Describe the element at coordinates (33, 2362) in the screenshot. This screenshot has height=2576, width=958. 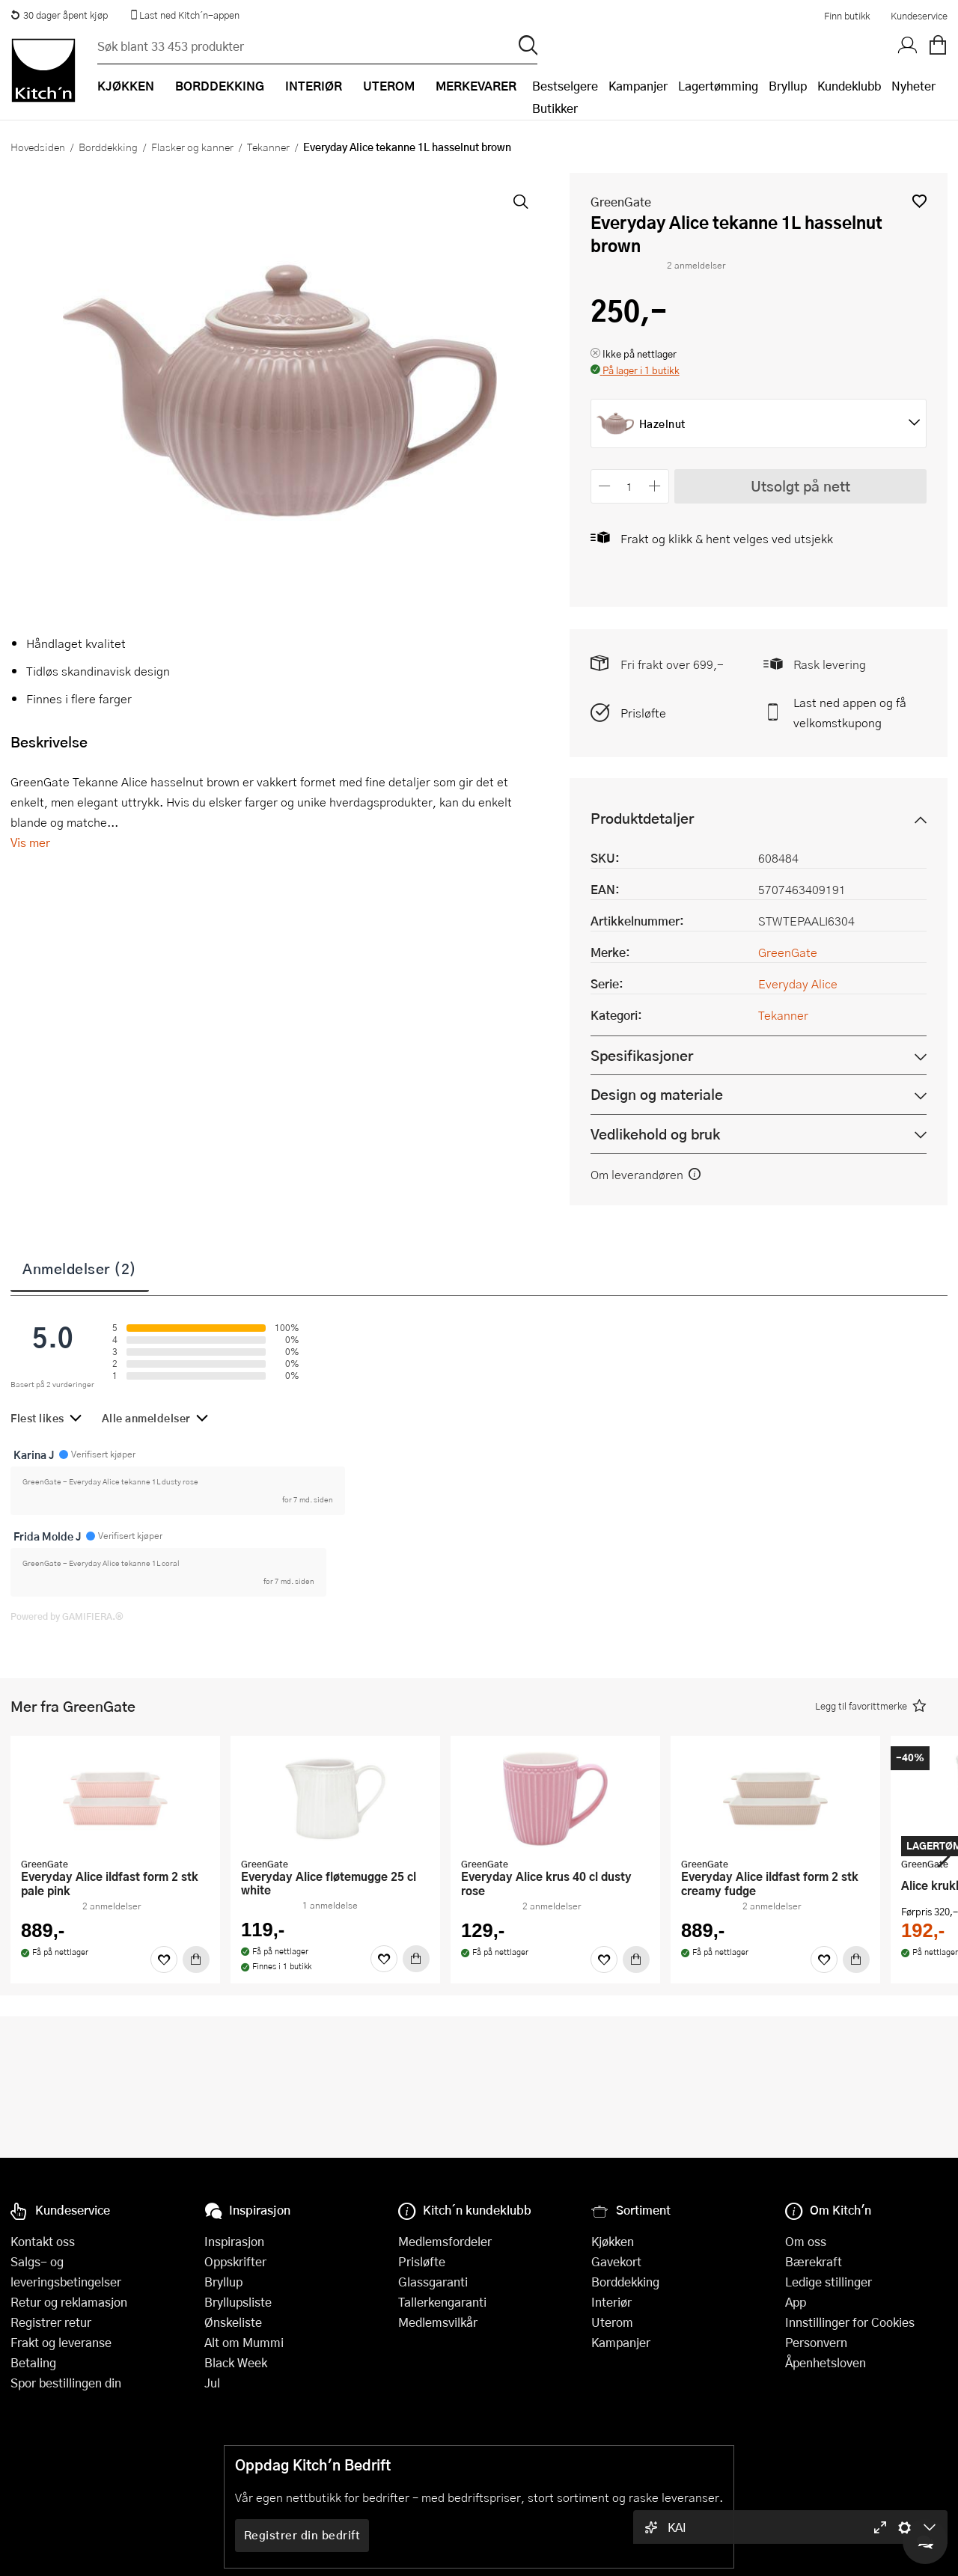
I see `Betaling` at that location.